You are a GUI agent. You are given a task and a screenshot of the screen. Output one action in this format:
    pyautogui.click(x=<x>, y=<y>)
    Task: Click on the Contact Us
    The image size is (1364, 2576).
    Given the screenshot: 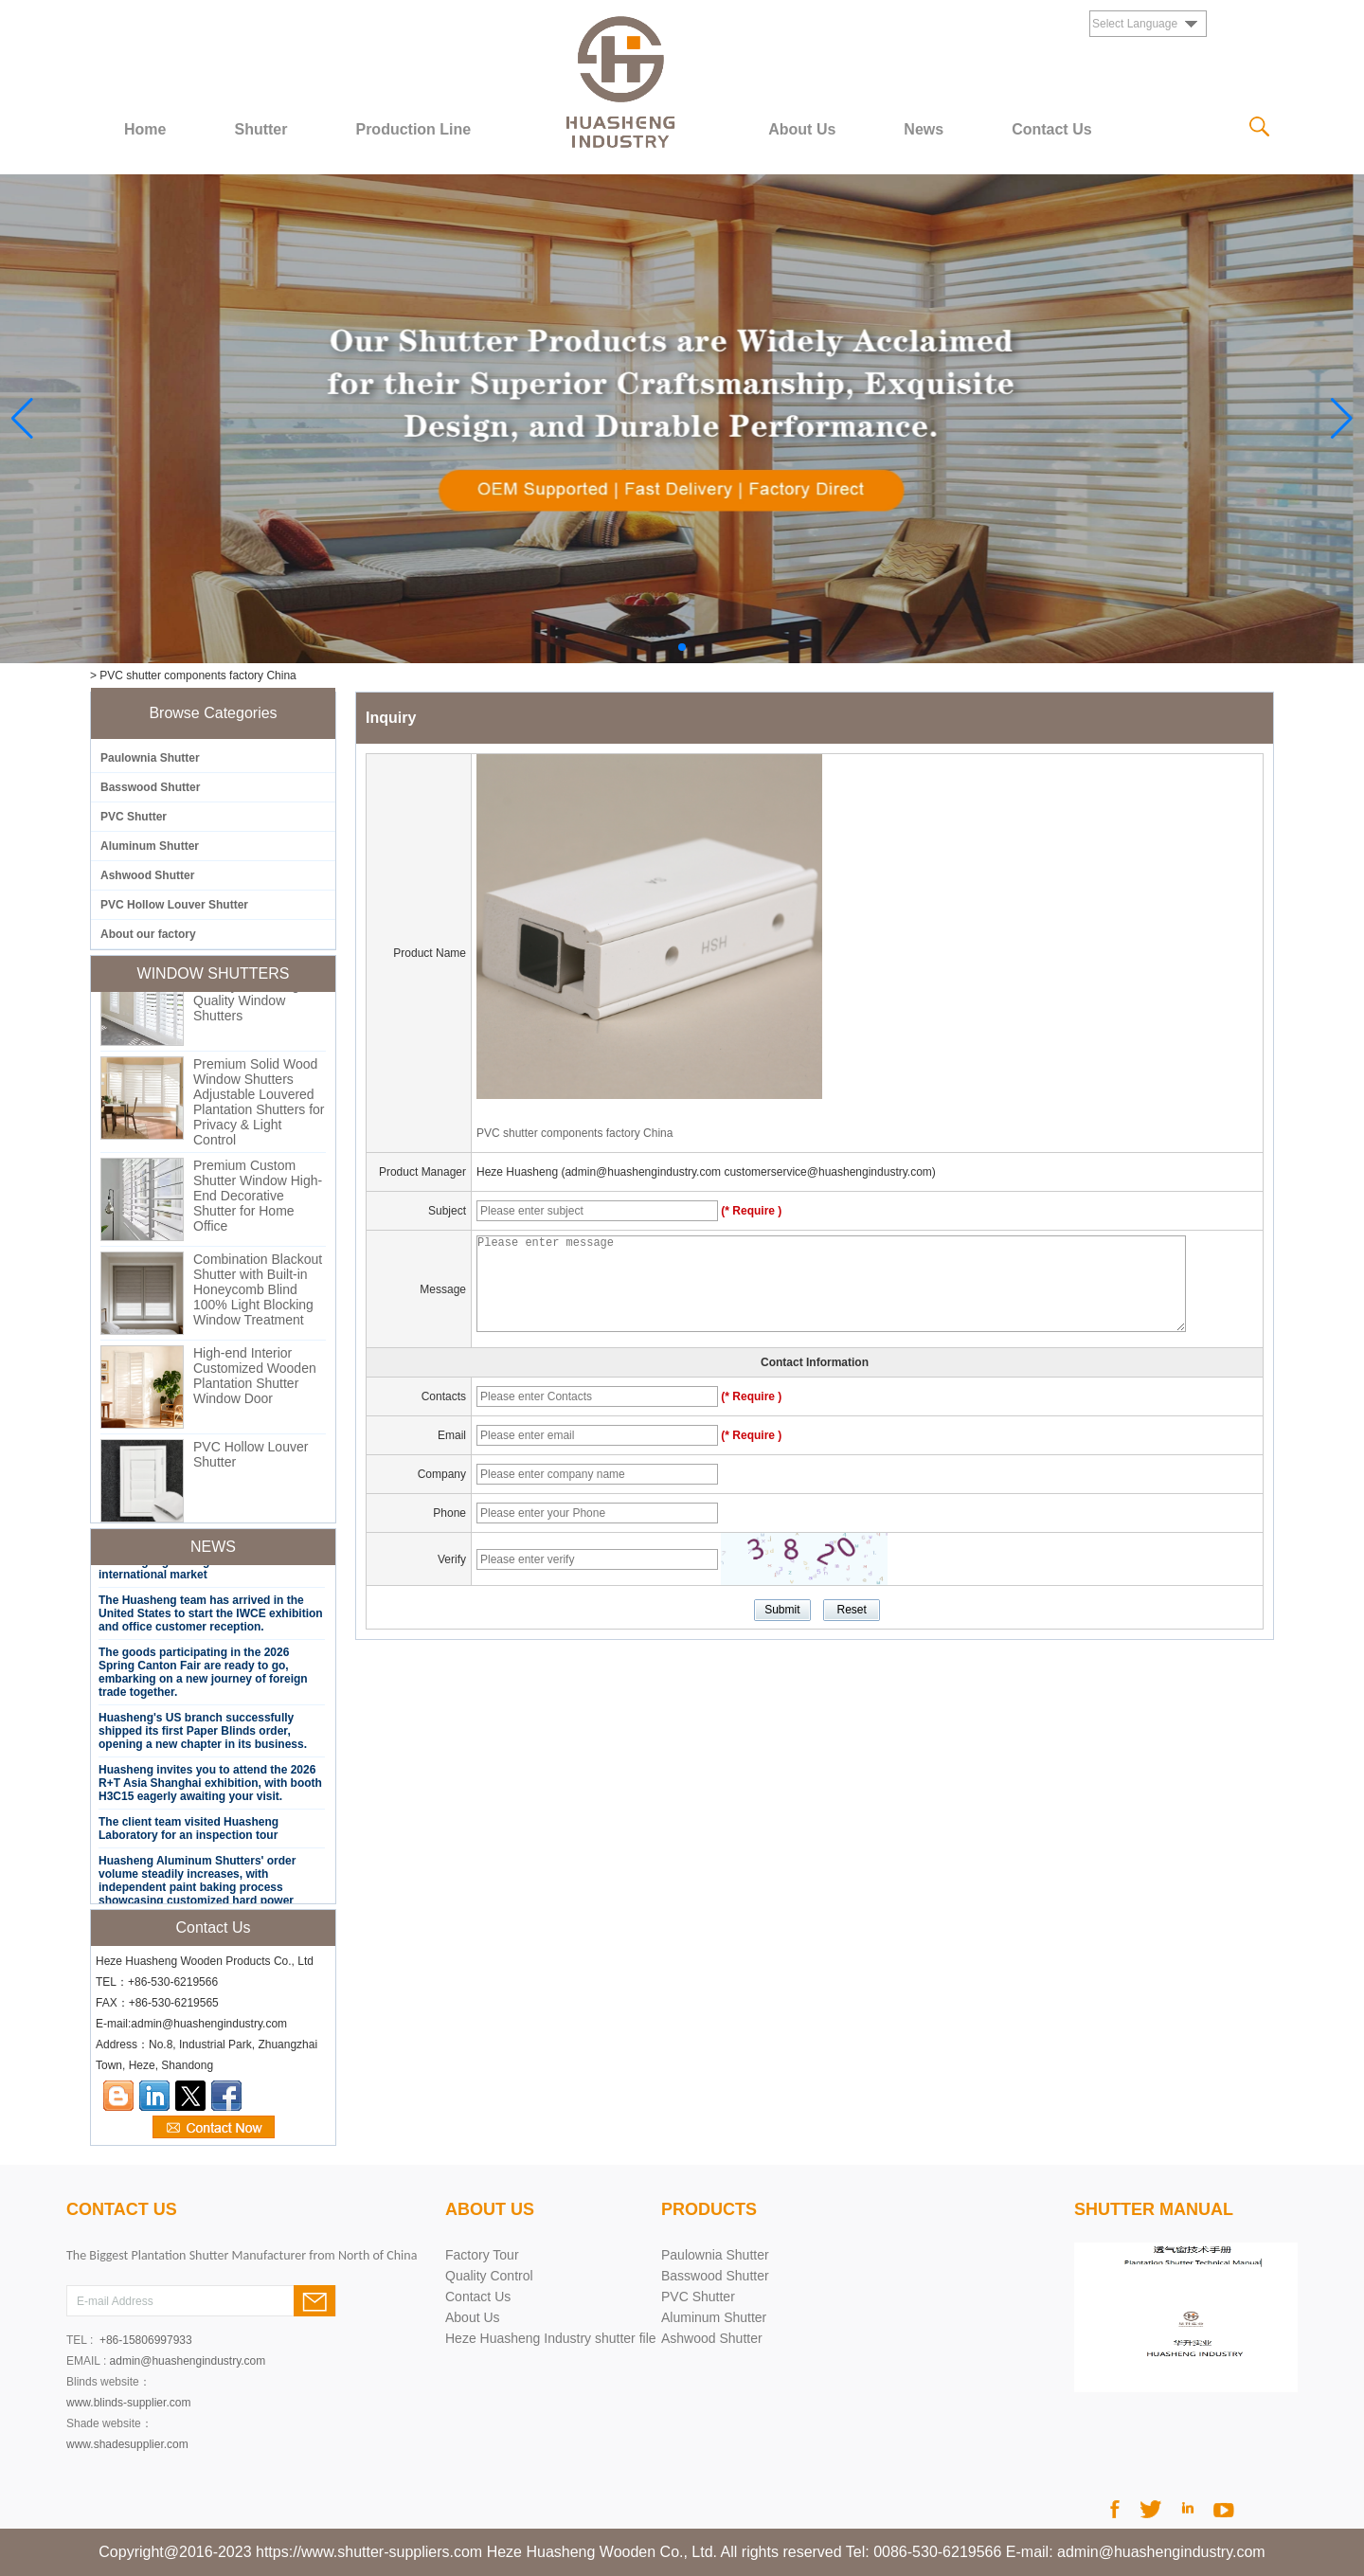 What is the action you would take?
    pyautogui.click(x=1051, y=129)
    